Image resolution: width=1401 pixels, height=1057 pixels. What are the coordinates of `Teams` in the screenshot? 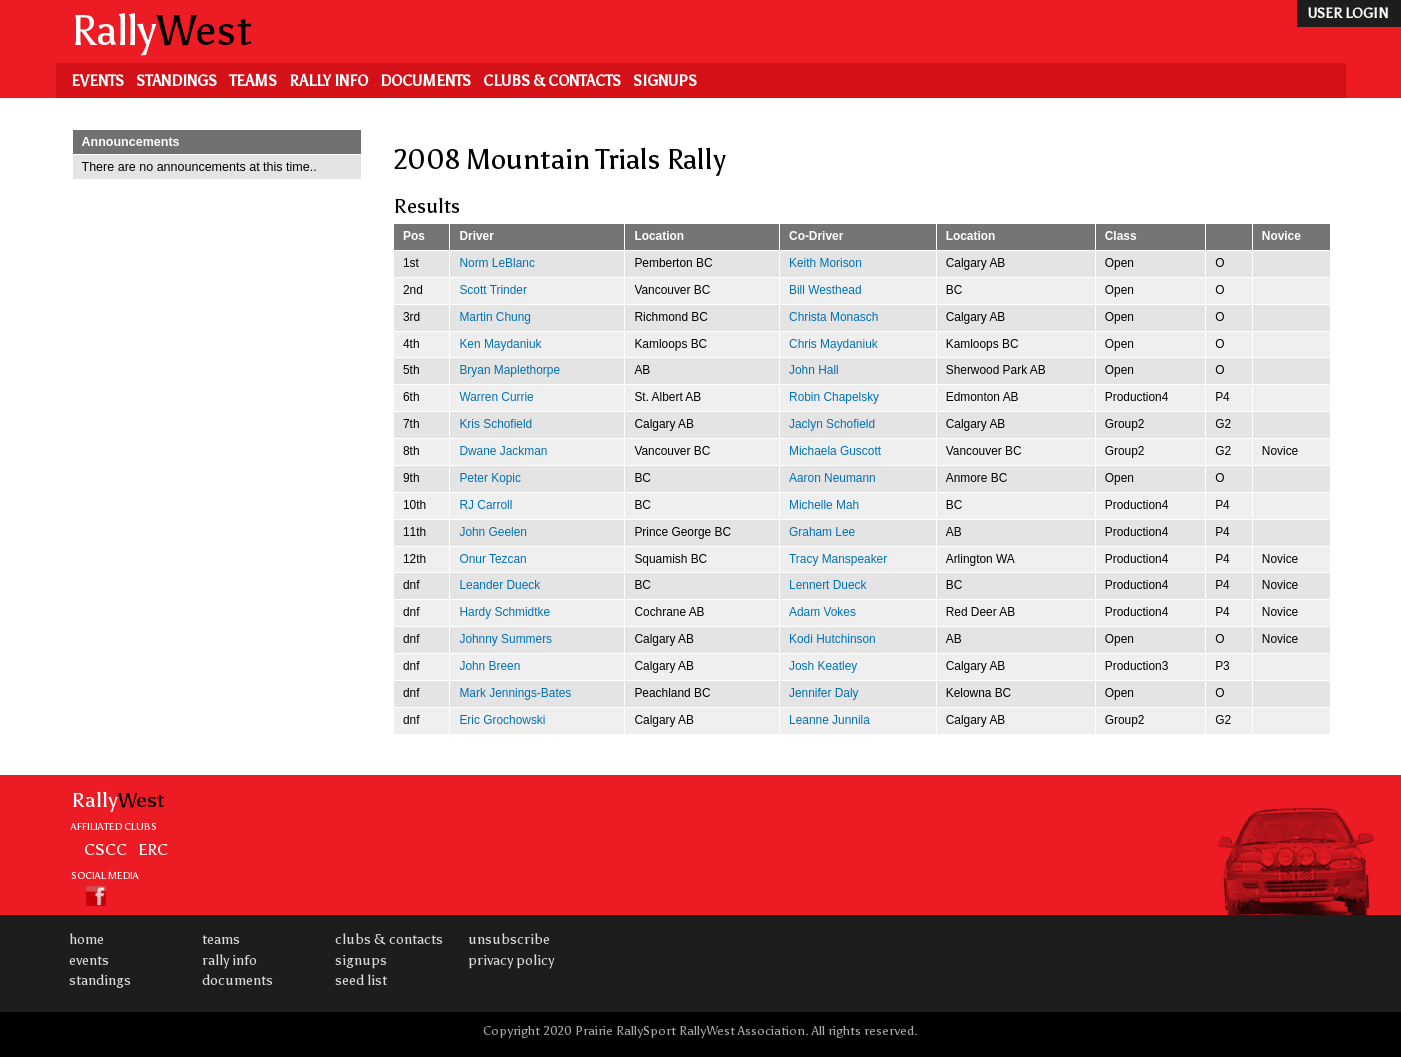 It's located at (253, 81).